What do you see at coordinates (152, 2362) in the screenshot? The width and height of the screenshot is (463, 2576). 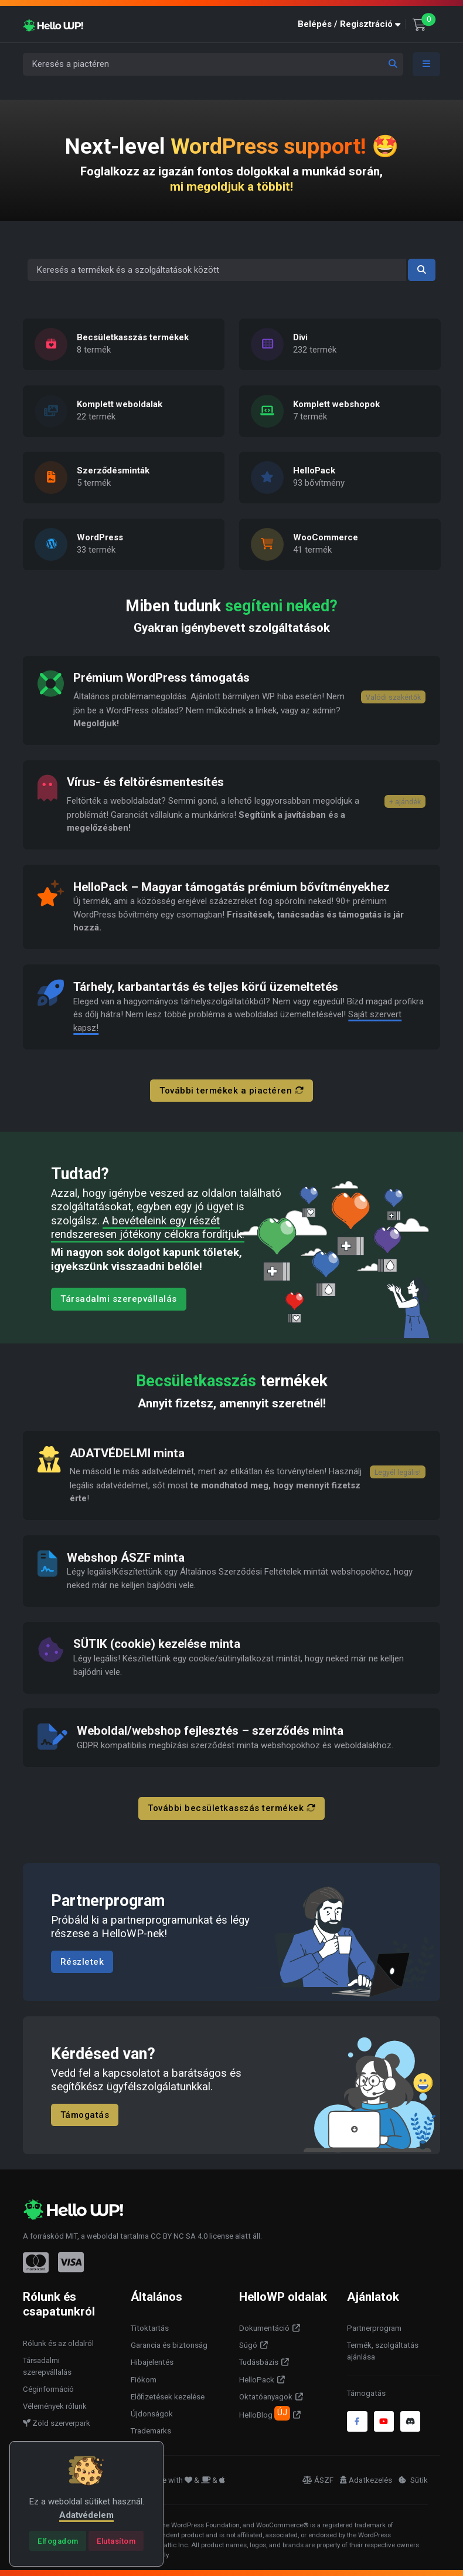 I see `Hibajelentés` at bounding box center [152, 2362].